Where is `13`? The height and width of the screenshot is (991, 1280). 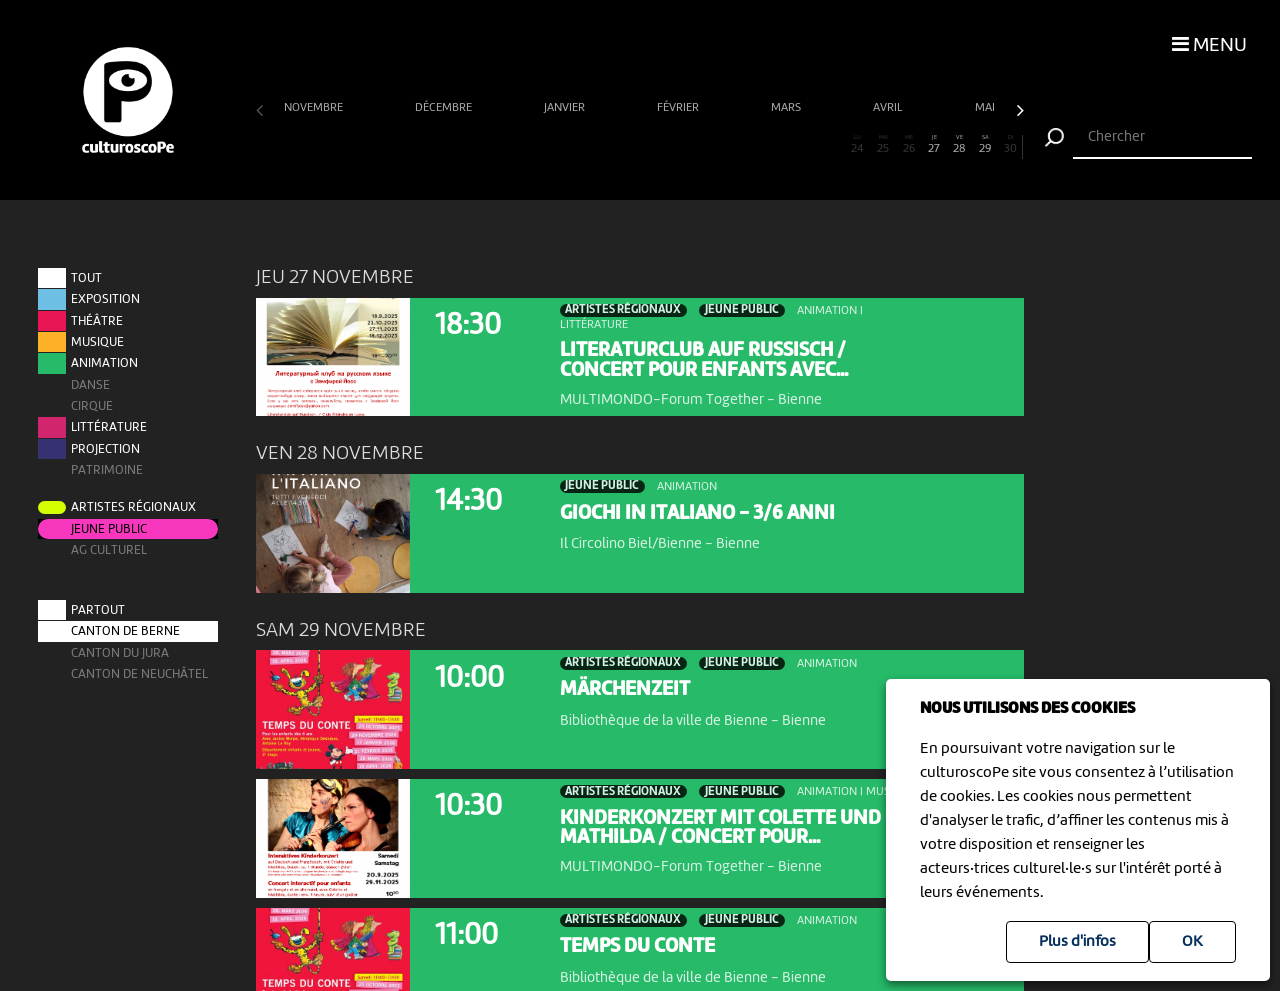 13 is located at coordinates (575, 145).